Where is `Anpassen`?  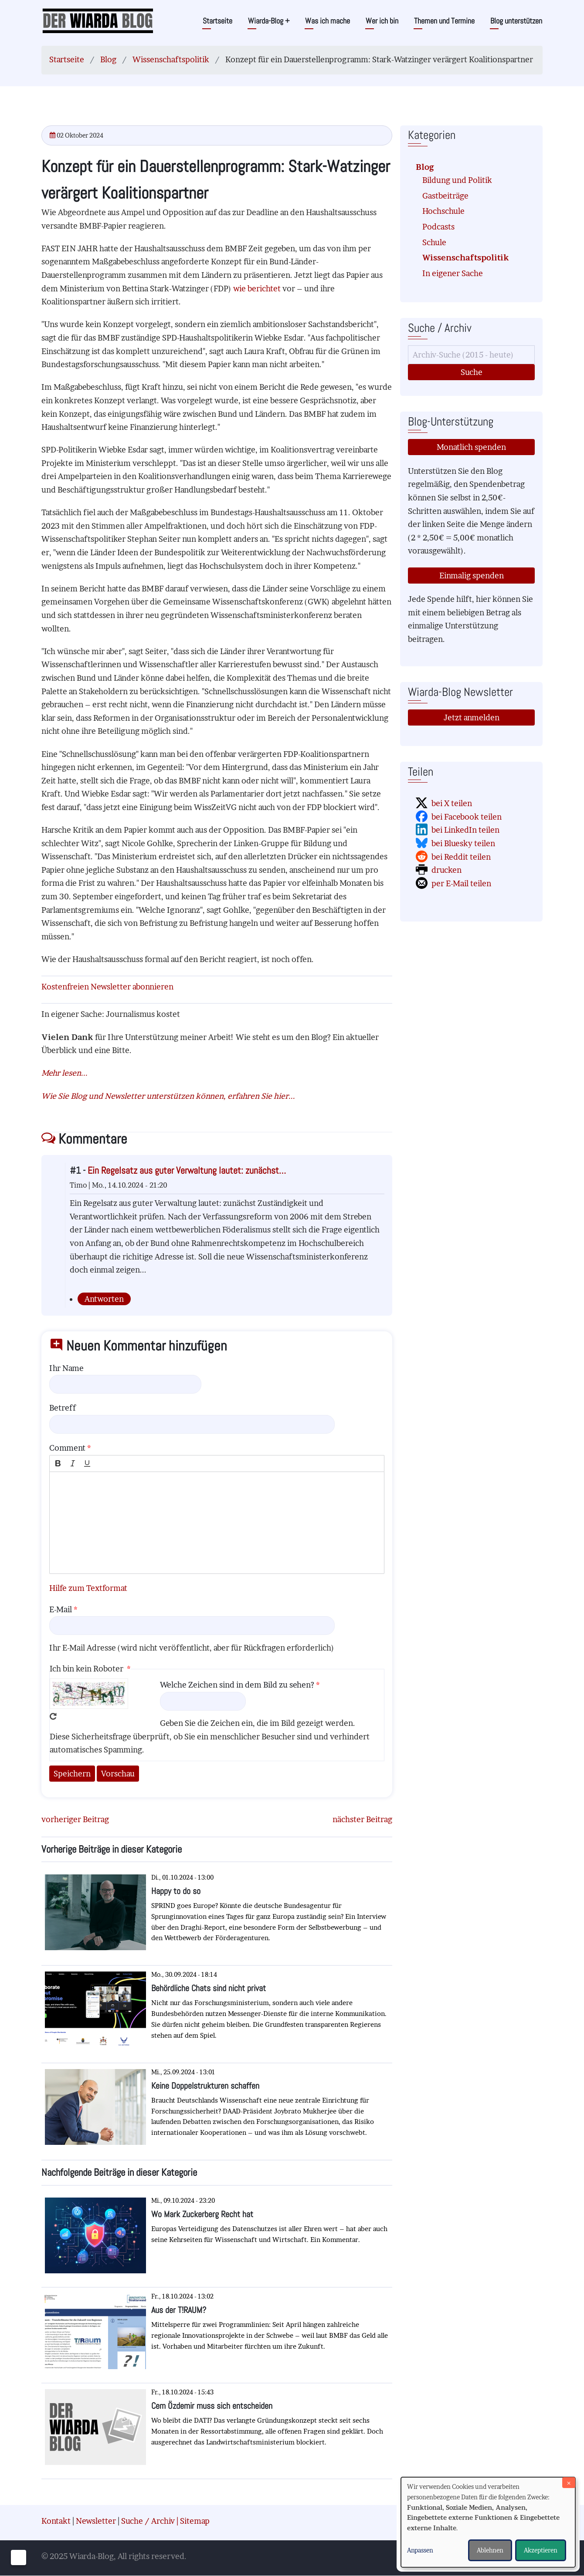 Anpassen is located at coordinates (420, 2550).